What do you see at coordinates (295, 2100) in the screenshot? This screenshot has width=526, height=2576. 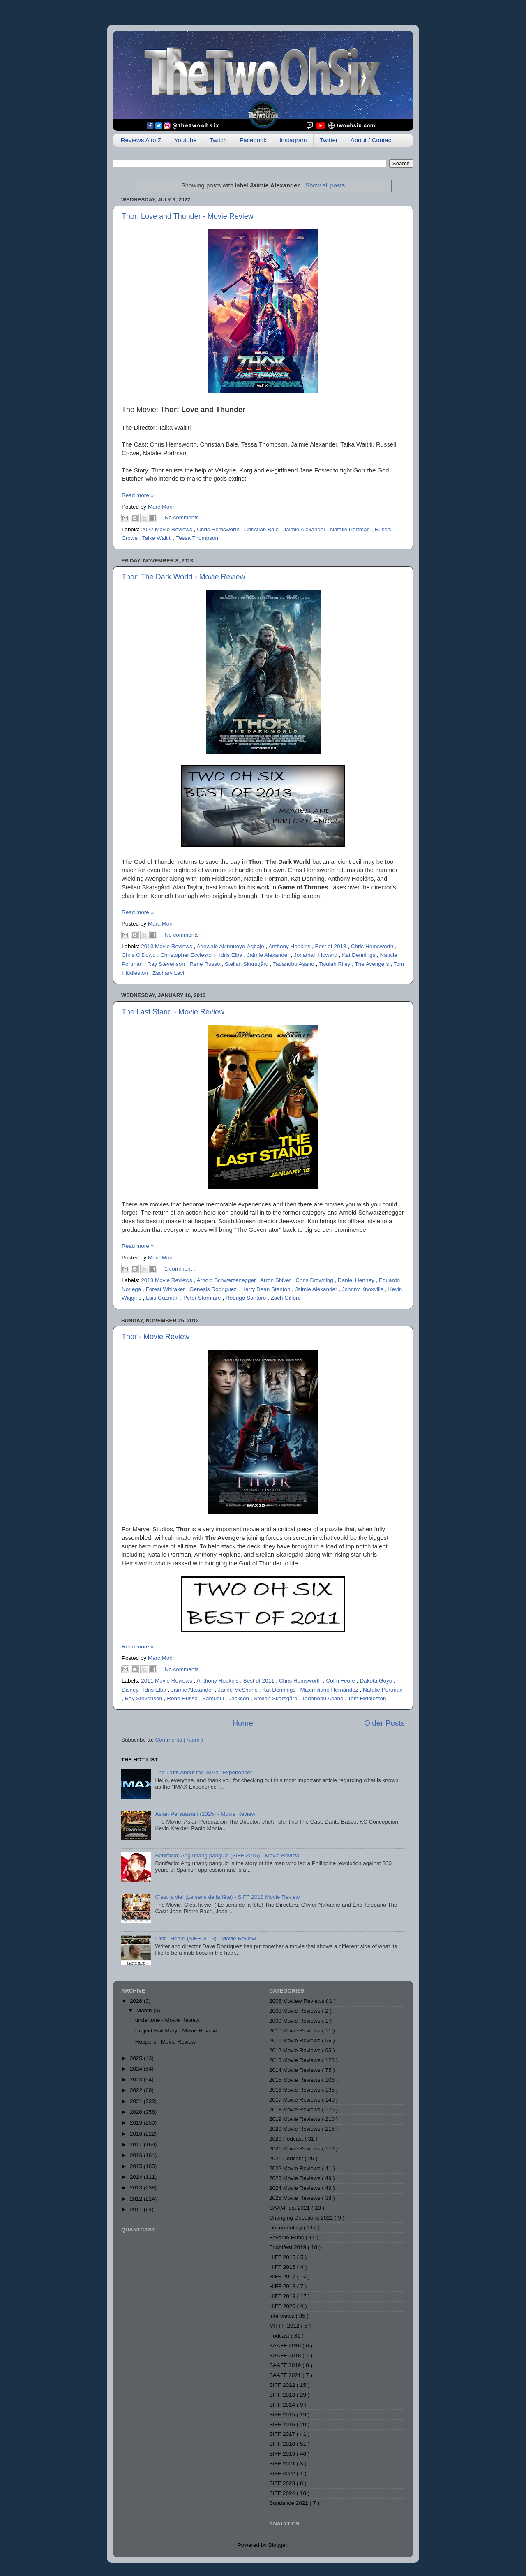 I see `2017 Movie Reviews` at bounding box center [295, 2100].